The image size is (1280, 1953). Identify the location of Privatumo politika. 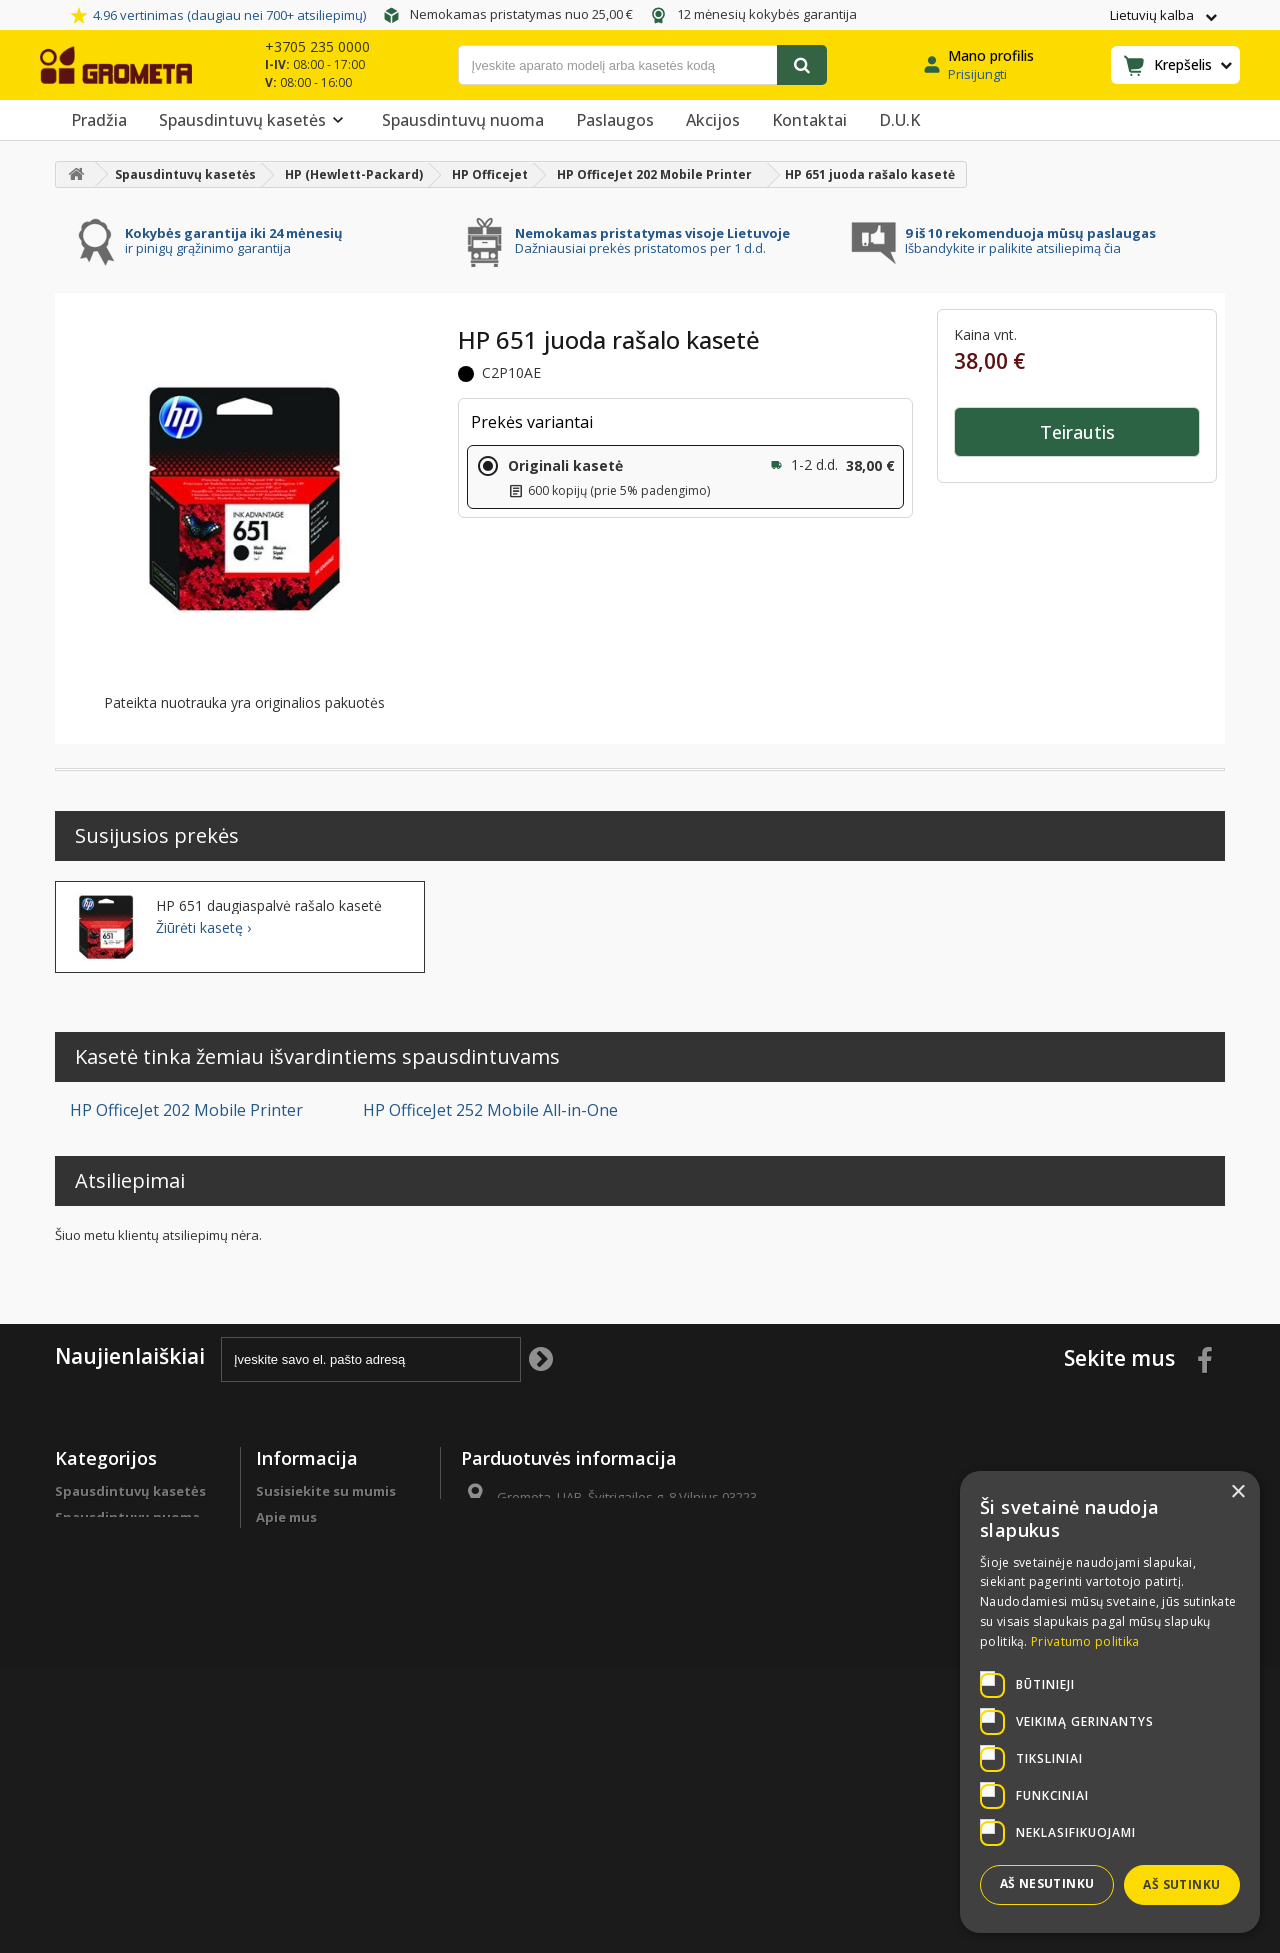
(319, 1717).